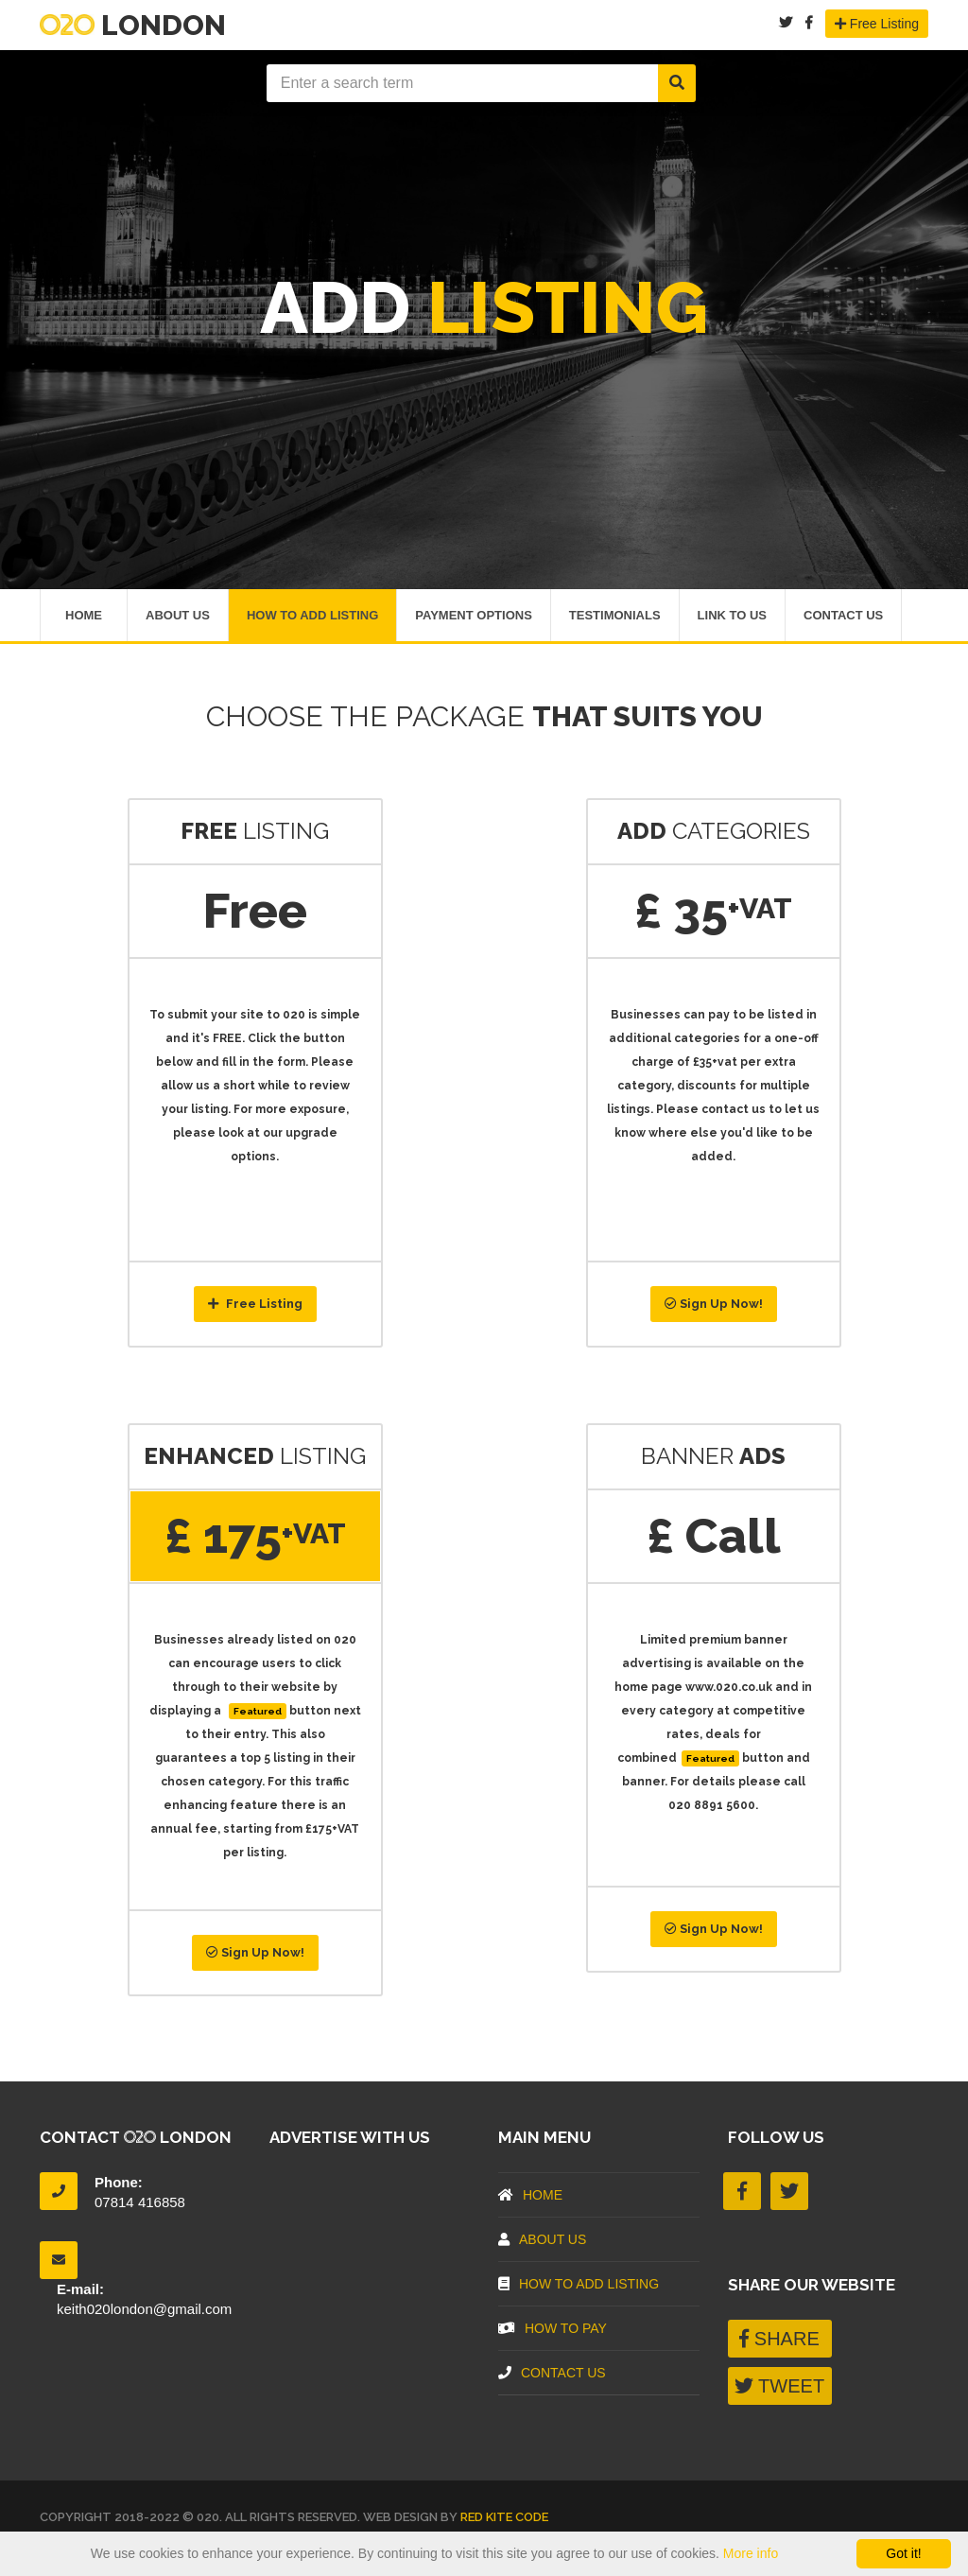 The width and height of the screenshot is (968, 2576). What do you see at coordinates (615, 616) in the screenshot?
I see `Testimonials` at bounding box center [615, 616].